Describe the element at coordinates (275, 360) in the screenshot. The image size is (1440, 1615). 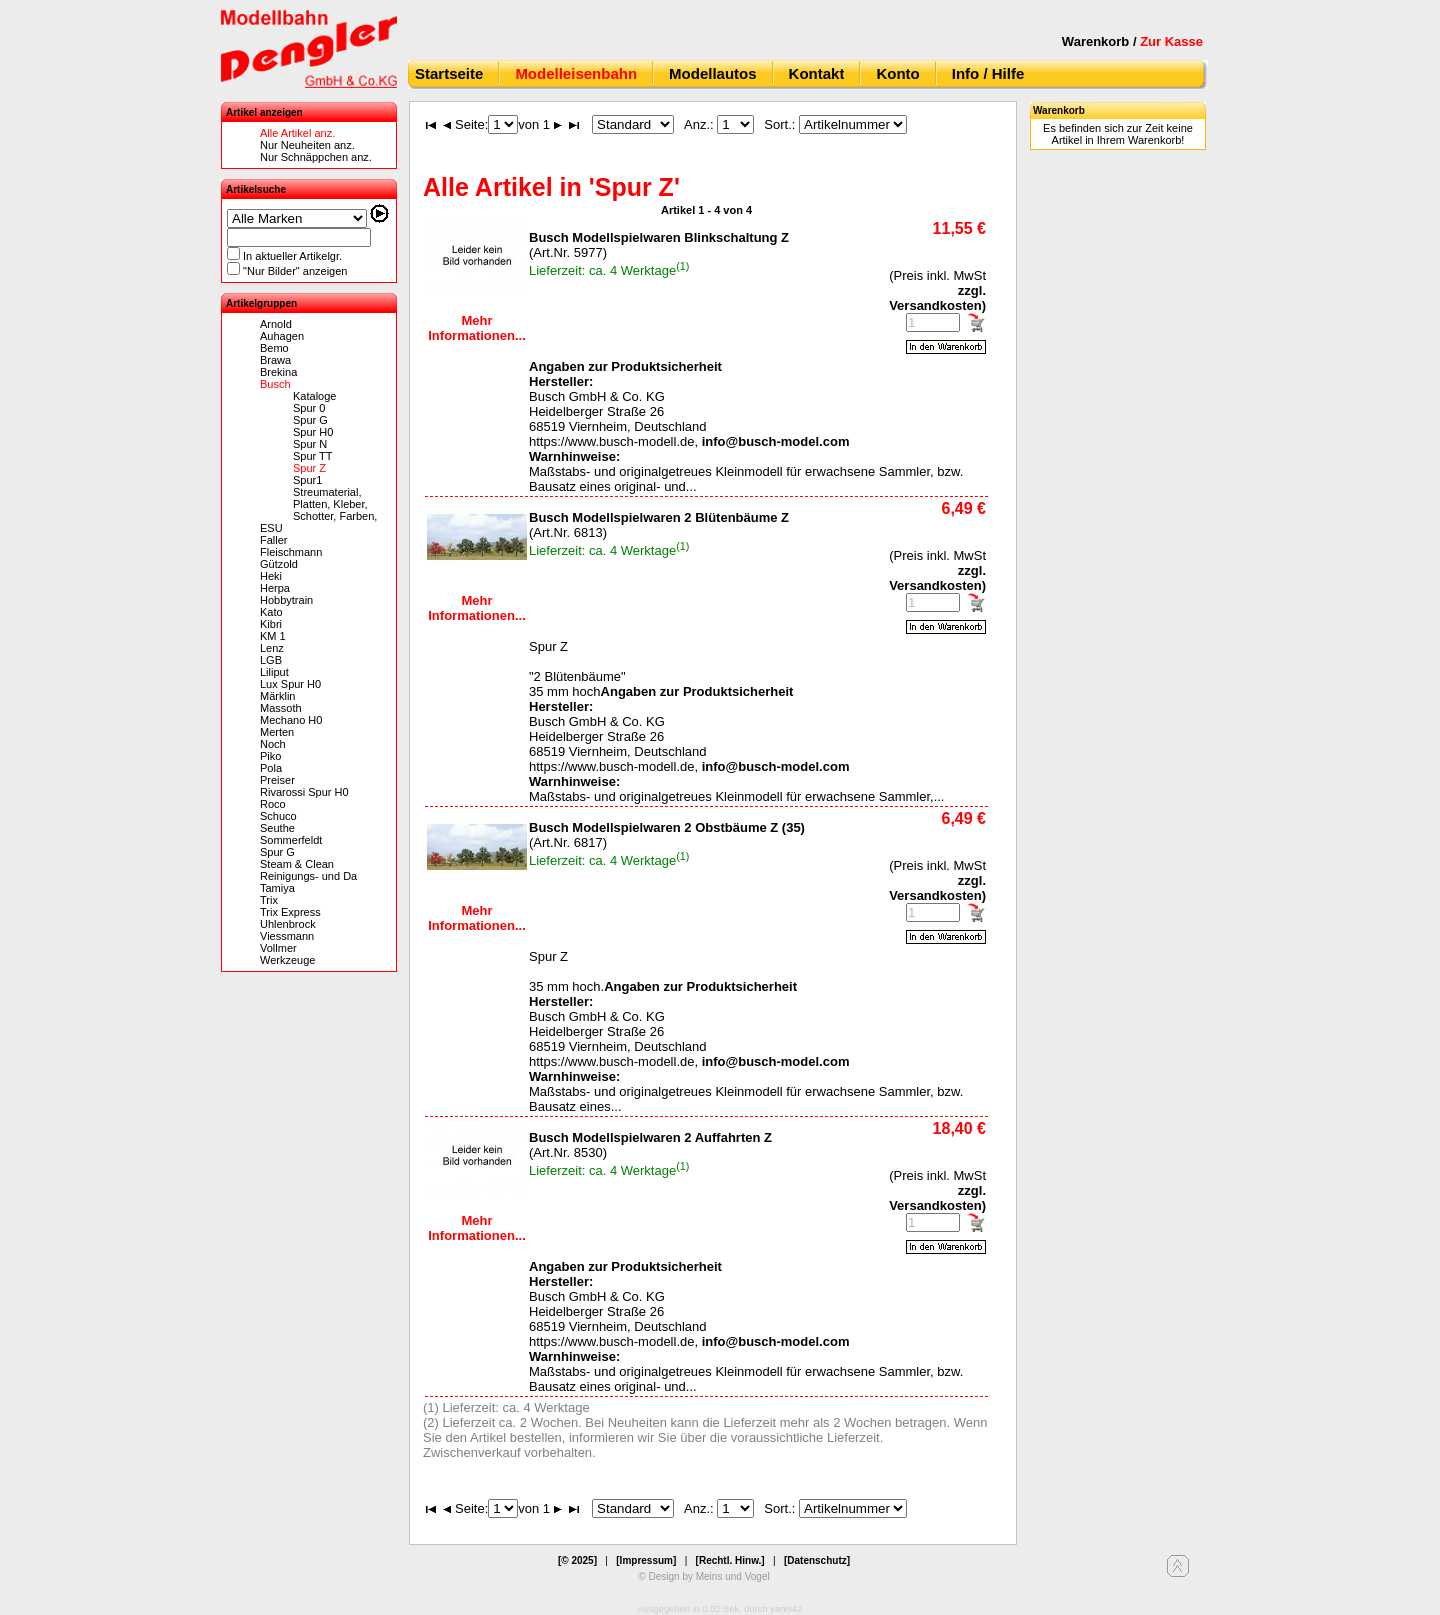
I see `Brawa` at that location.